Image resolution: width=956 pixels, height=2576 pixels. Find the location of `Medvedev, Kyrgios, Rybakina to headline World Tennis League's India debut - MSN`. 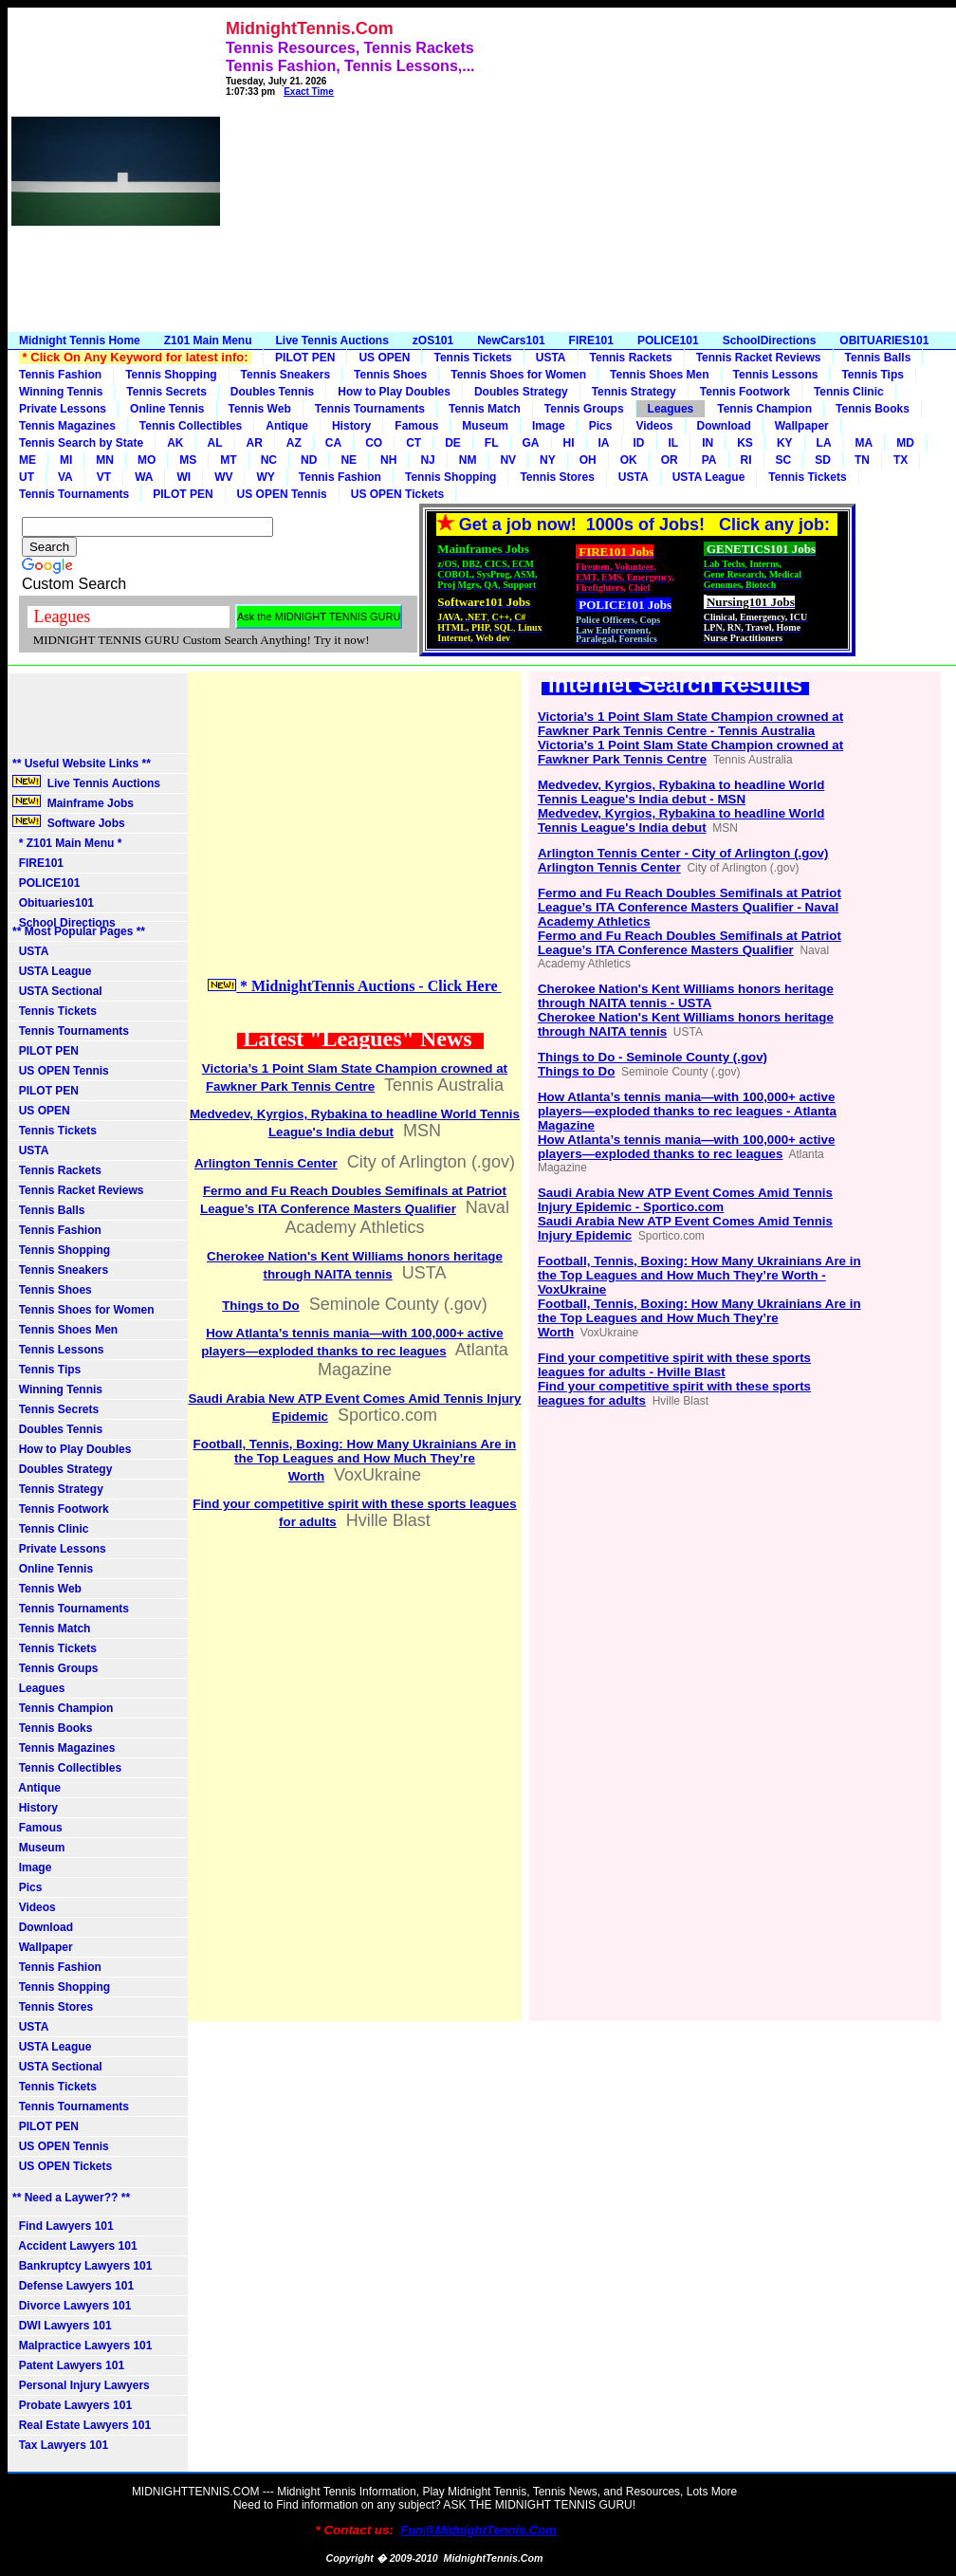

Medvedev, Kyrgios, Rybakina to headline World Tennis League's India debut - MSN is located at coordinates (681, 792).